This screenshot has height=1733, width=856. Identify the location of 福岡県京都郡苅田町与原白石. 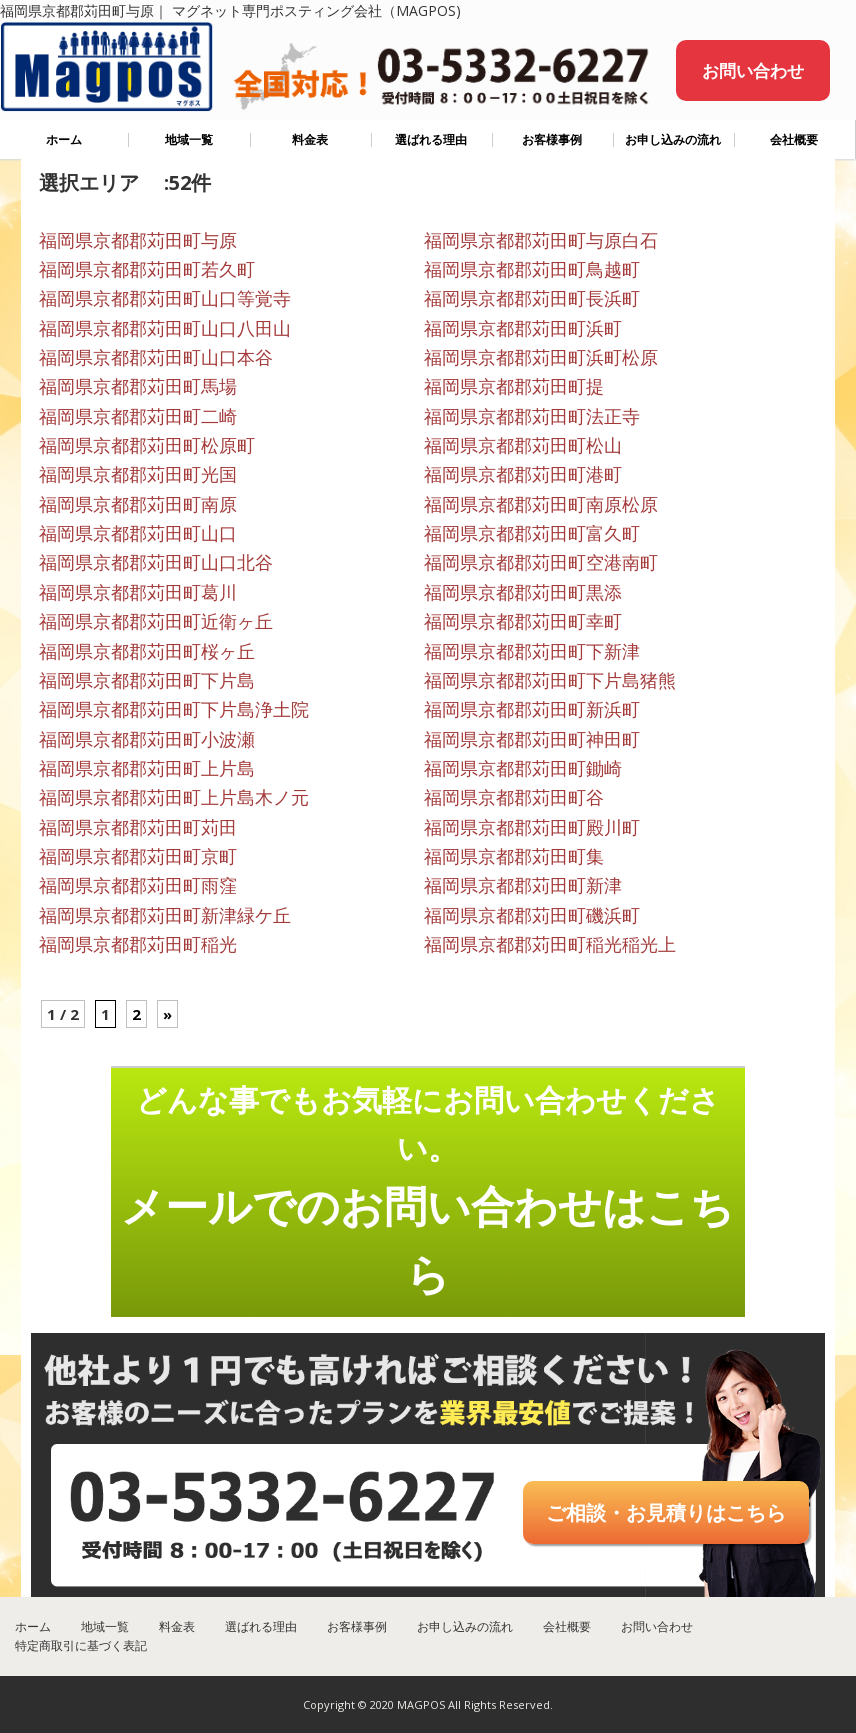
(541, 240).